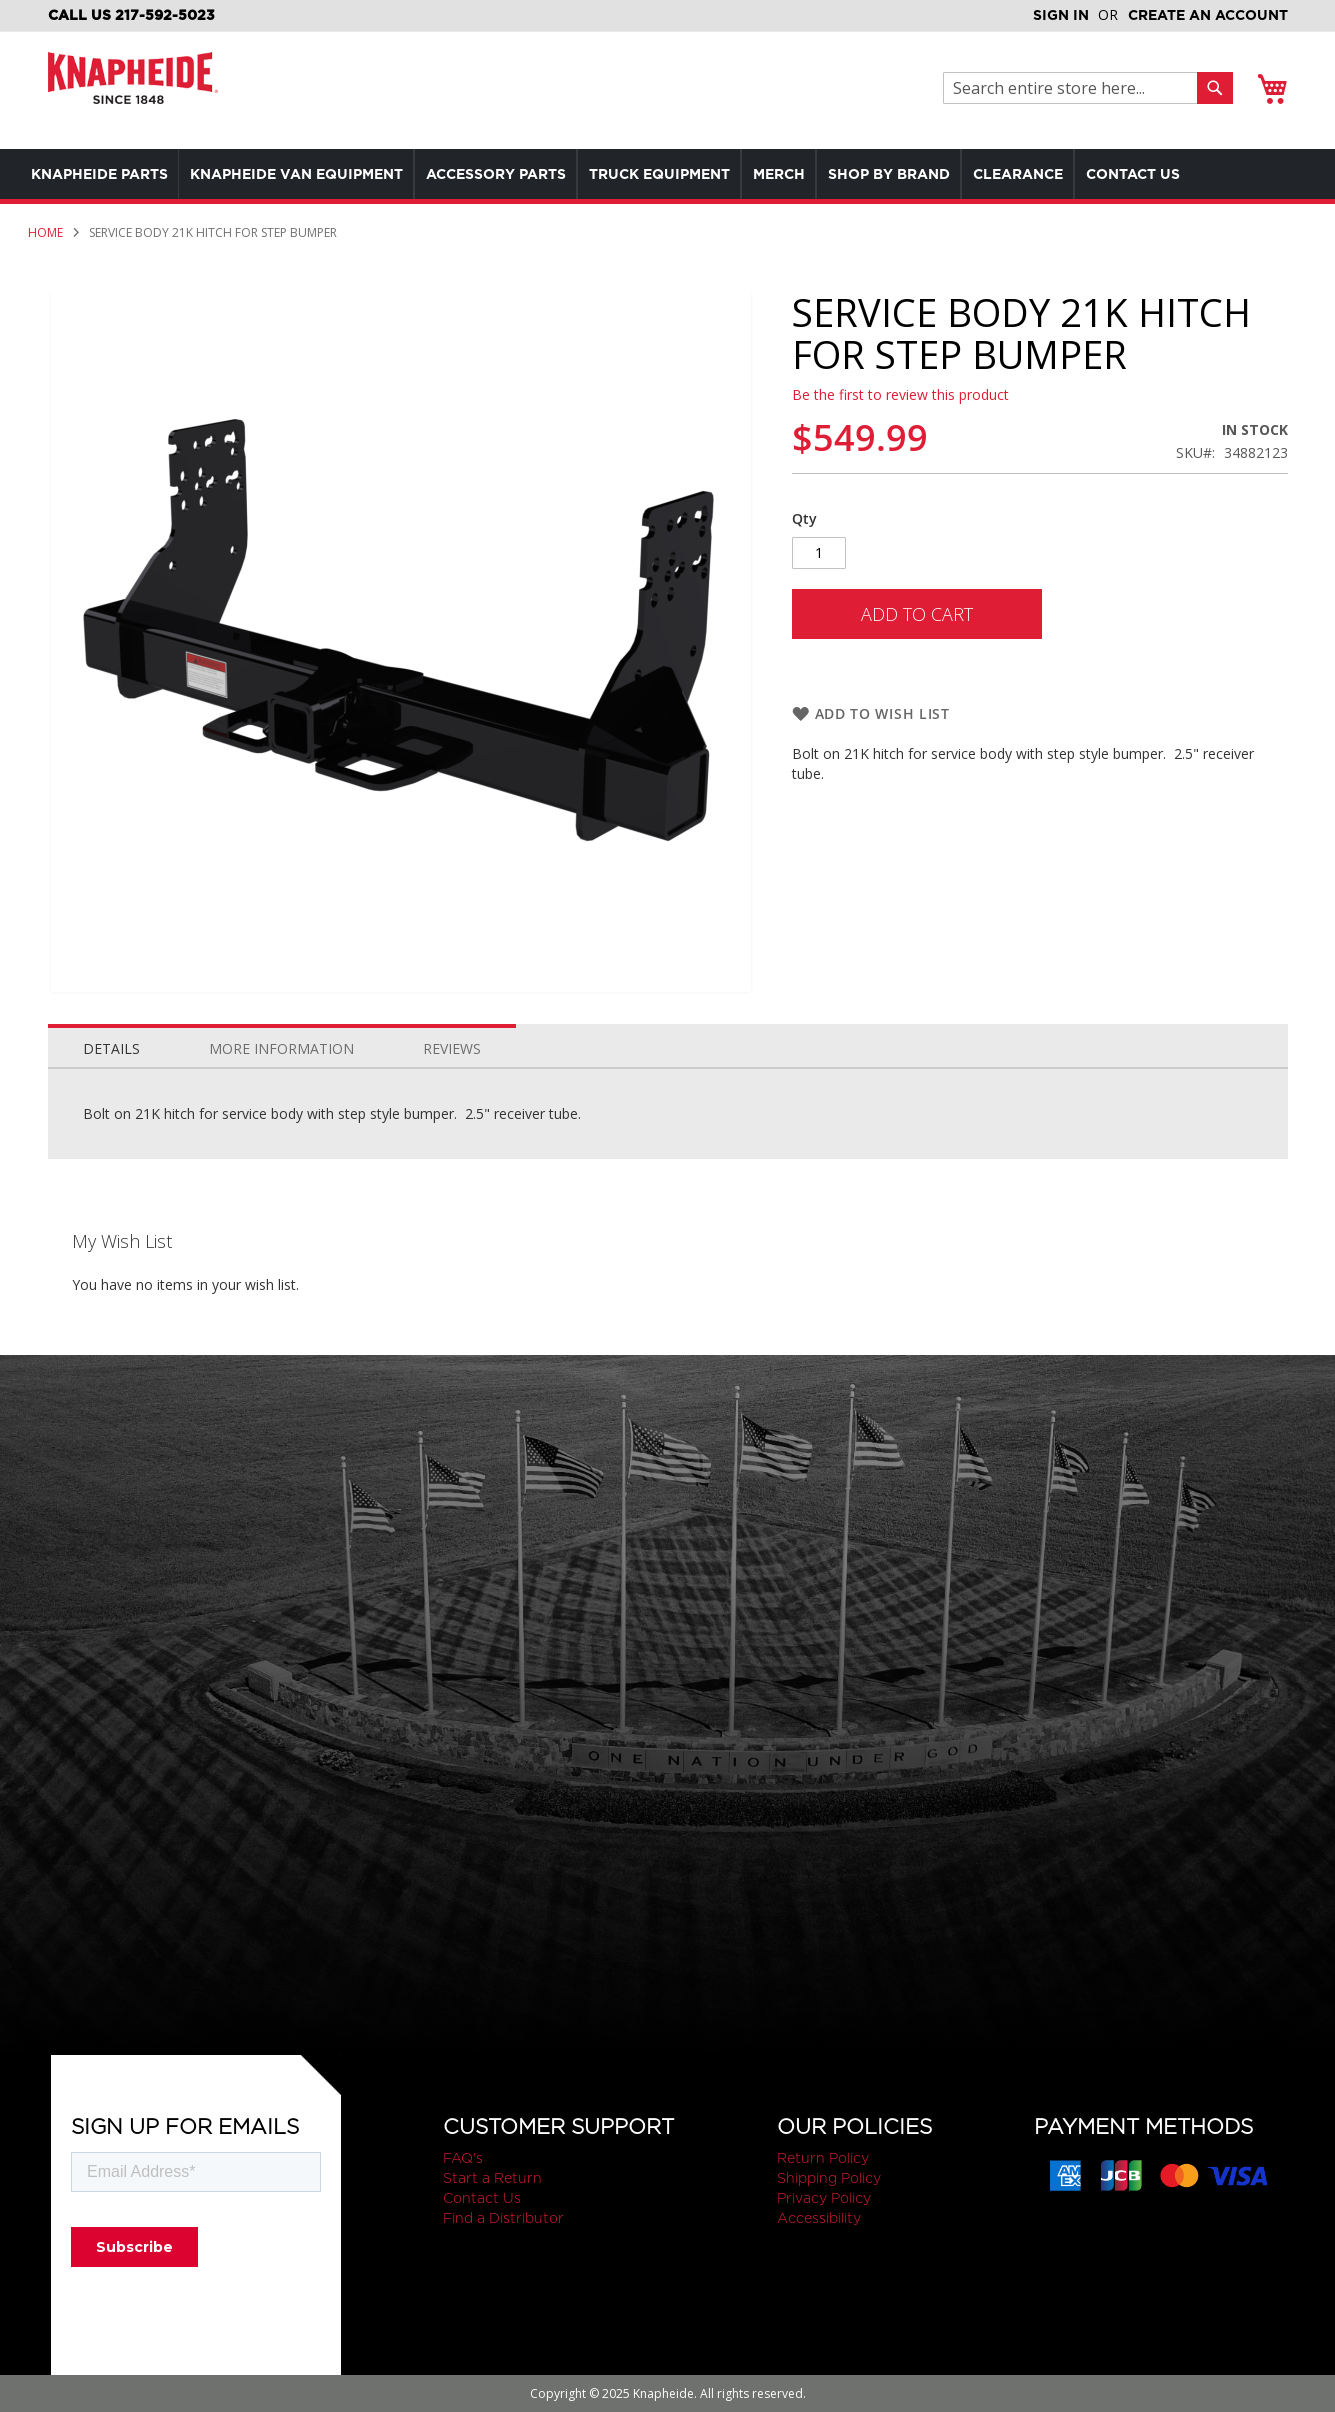  Describe the element at coordinates (463, 2158) in the screenshot. I see `FAQ's` at that location.